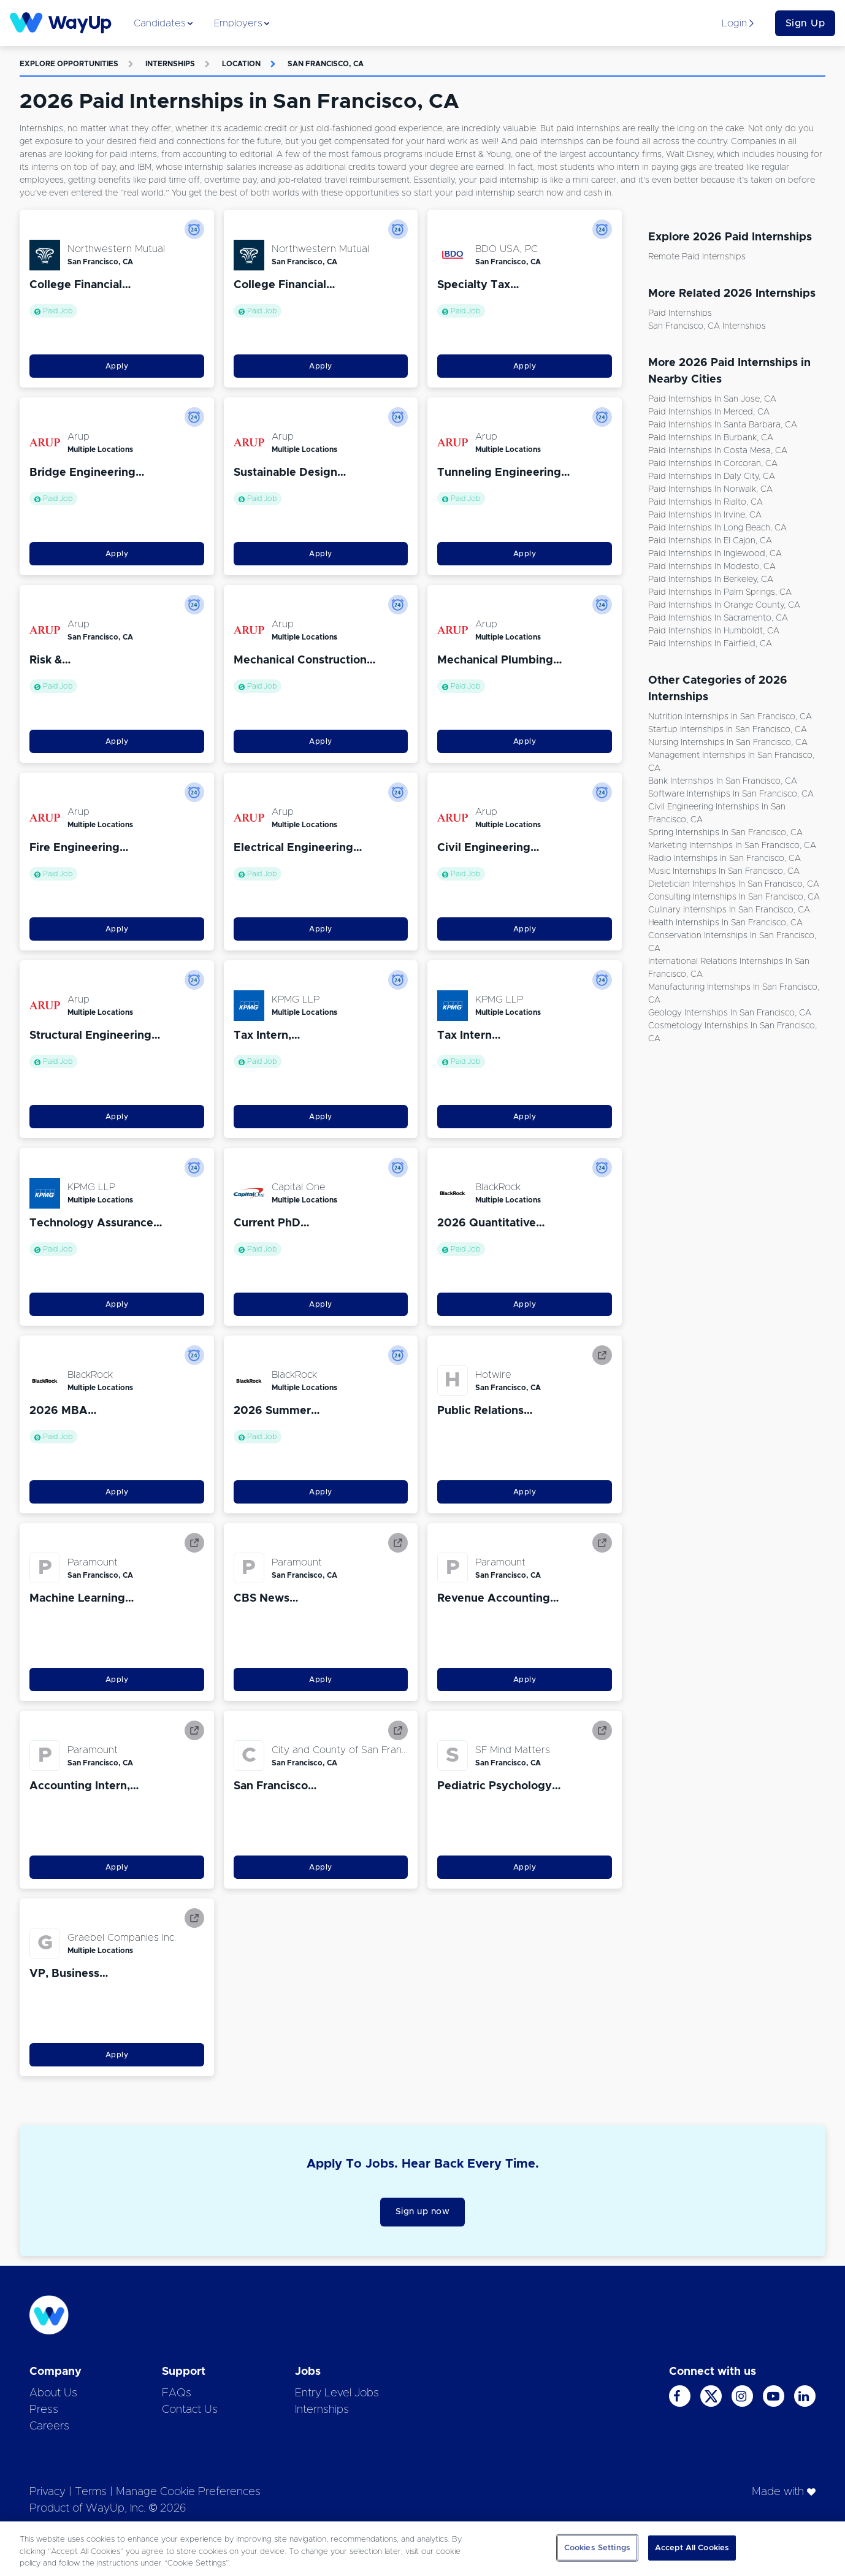 The width and height of the screenshot is (845, 2576). Describe the element at coordinates (711, 476) in the screenshot. I see `Paid Internships in Daly City, CA` at that location.